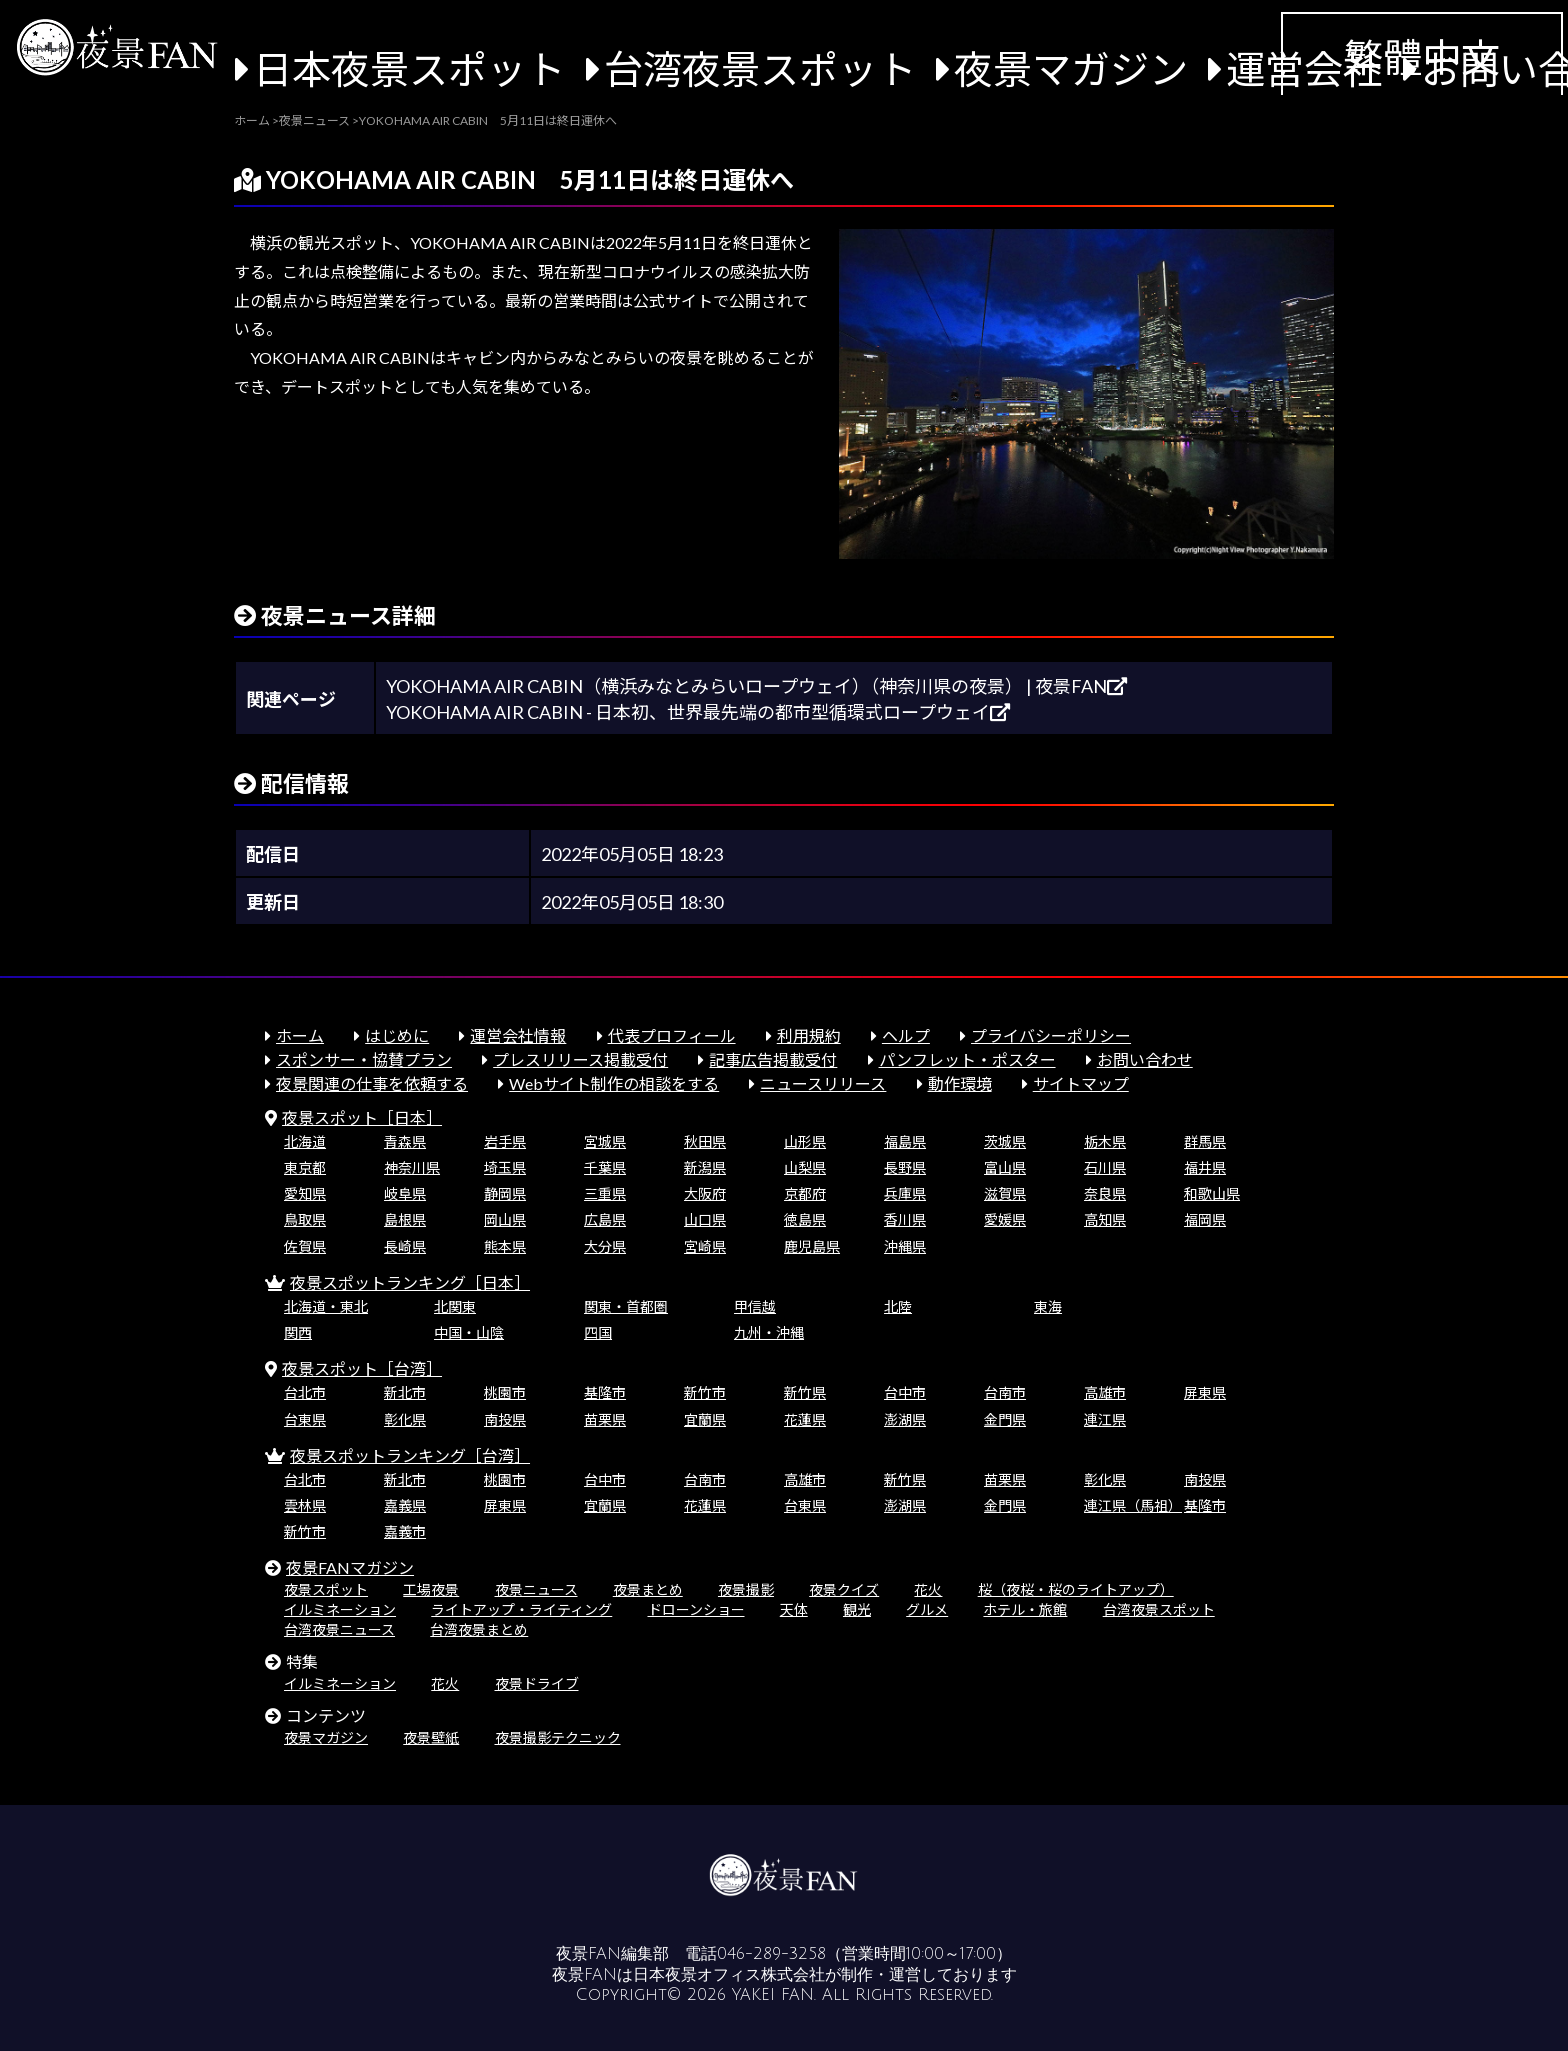 The height and width of the screenshot is (2051, 1568). What do you see at coordinates (1105, 1392) in the screenshot?
I see `高雄市` at bounding box center [1105, 1392].